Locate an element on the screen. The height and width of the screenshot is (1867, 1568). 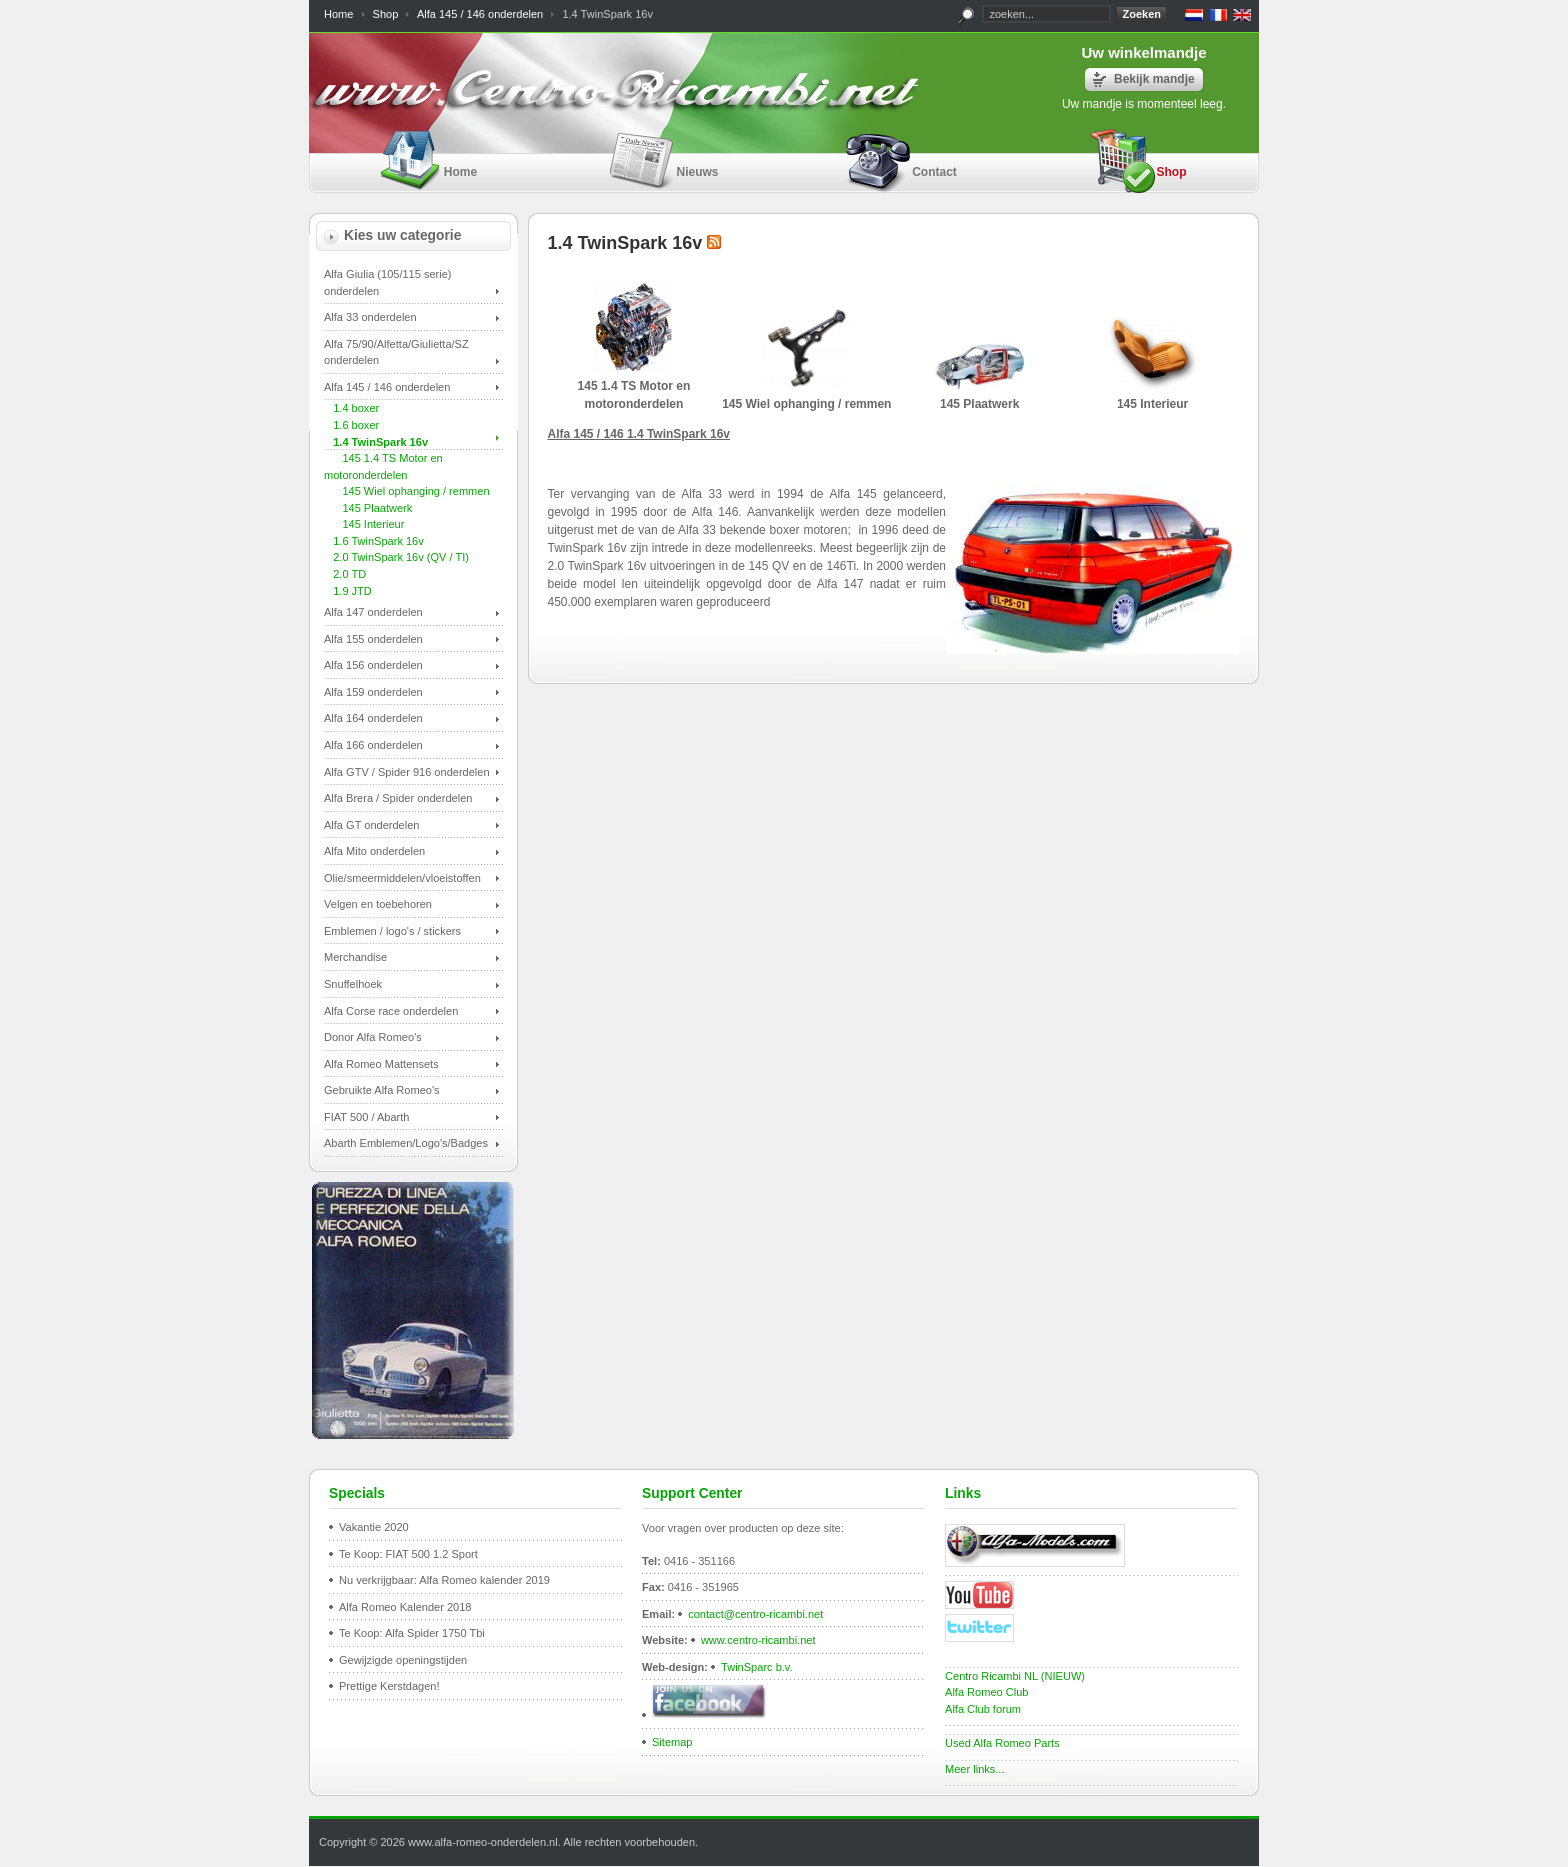
Meer links... is located at coordinates (974, 1769).